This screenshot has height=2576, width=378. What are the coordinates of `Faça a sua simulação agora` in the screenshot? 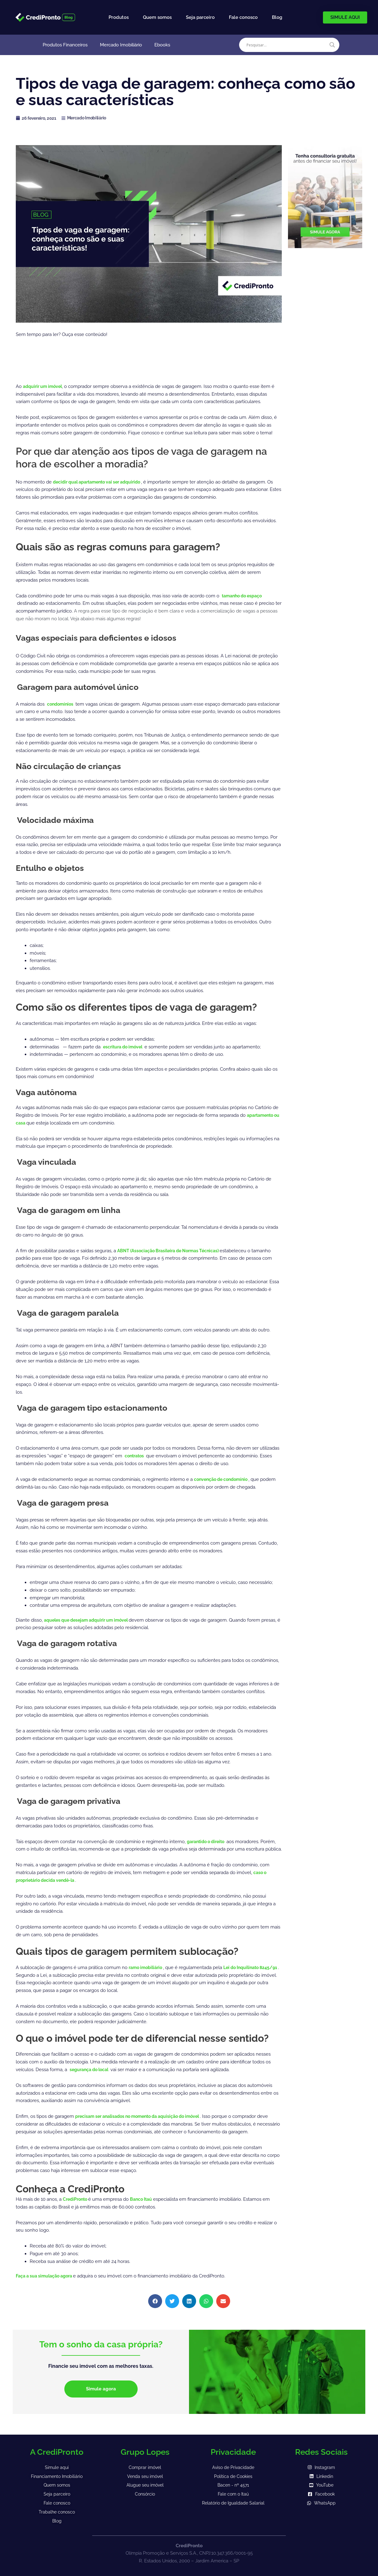 It's located at (47, 2276).